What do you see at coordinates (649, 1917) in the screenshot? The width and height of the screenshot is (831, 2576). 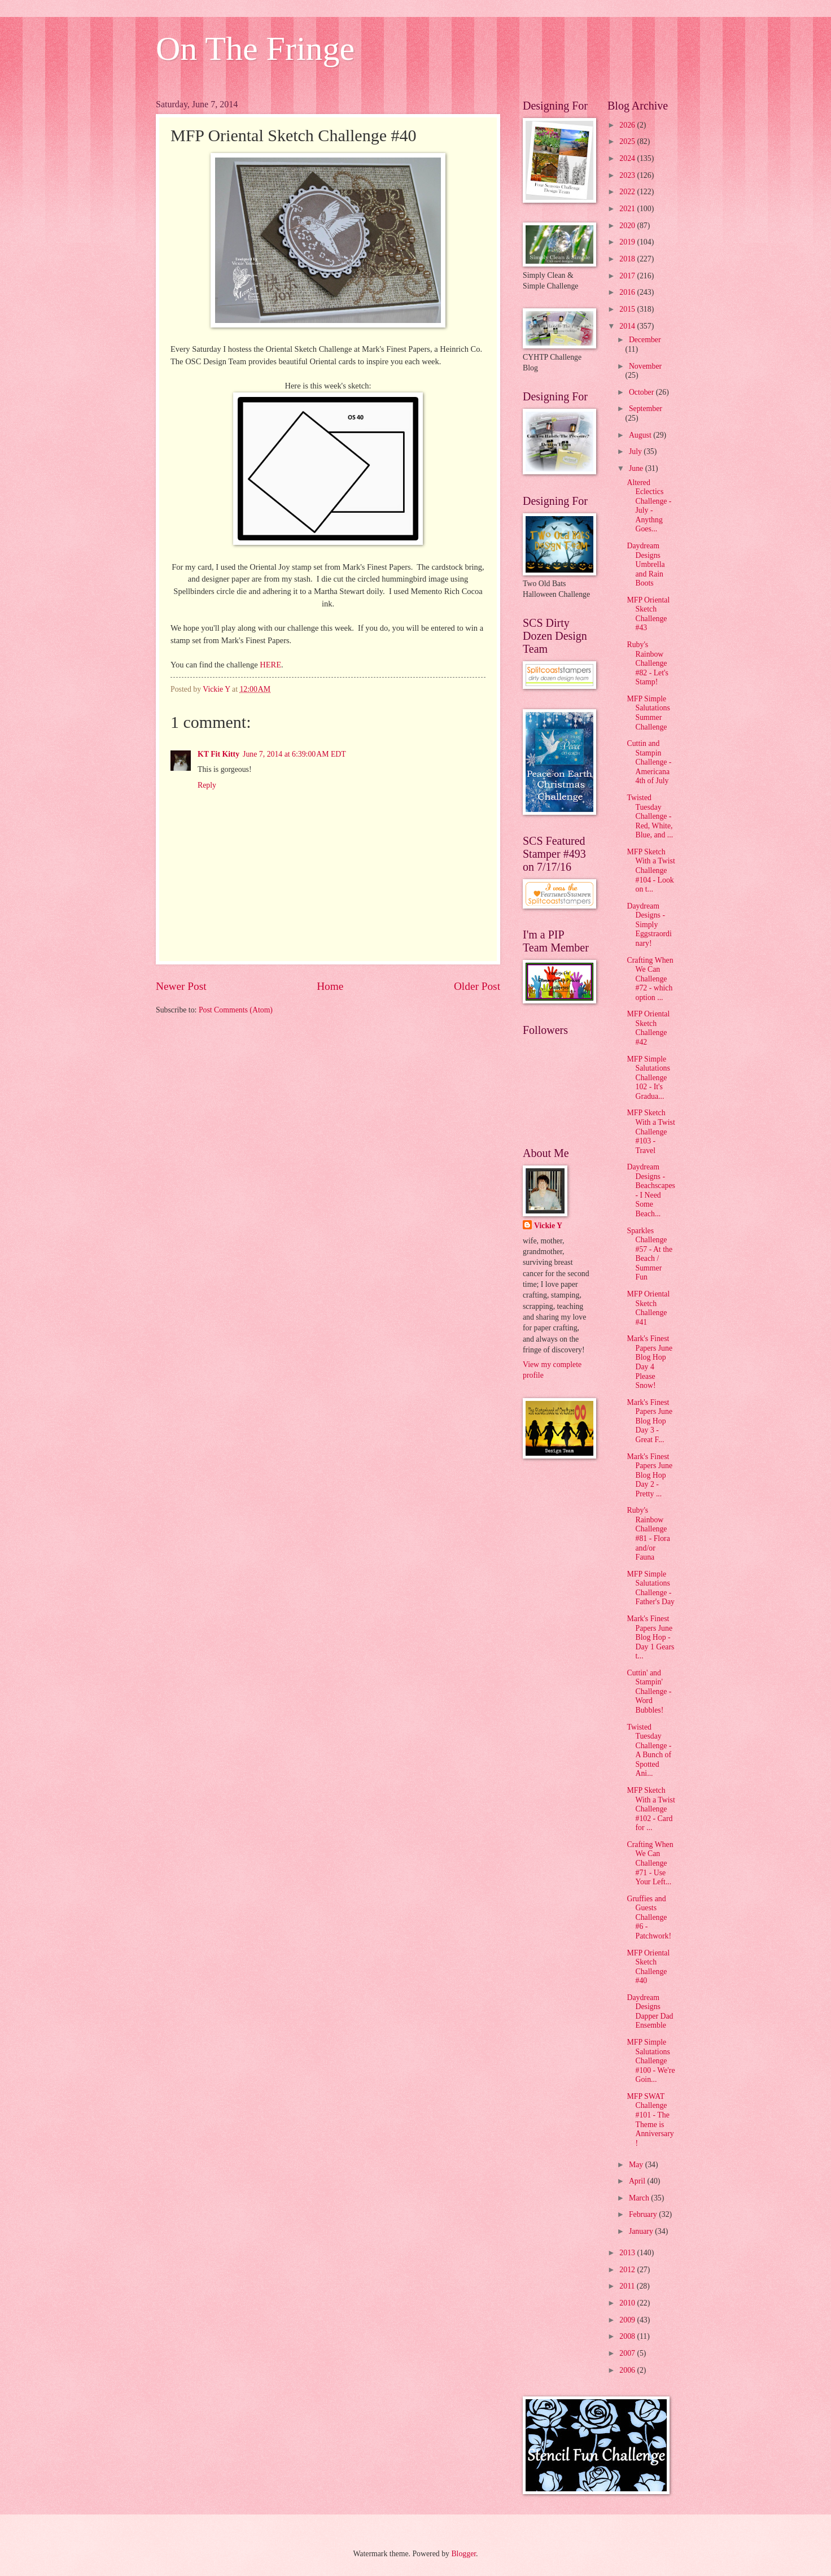 I see `Gruffies and Guests Challenge #6 - Patchwork!` at bounding box center [649, 1917].